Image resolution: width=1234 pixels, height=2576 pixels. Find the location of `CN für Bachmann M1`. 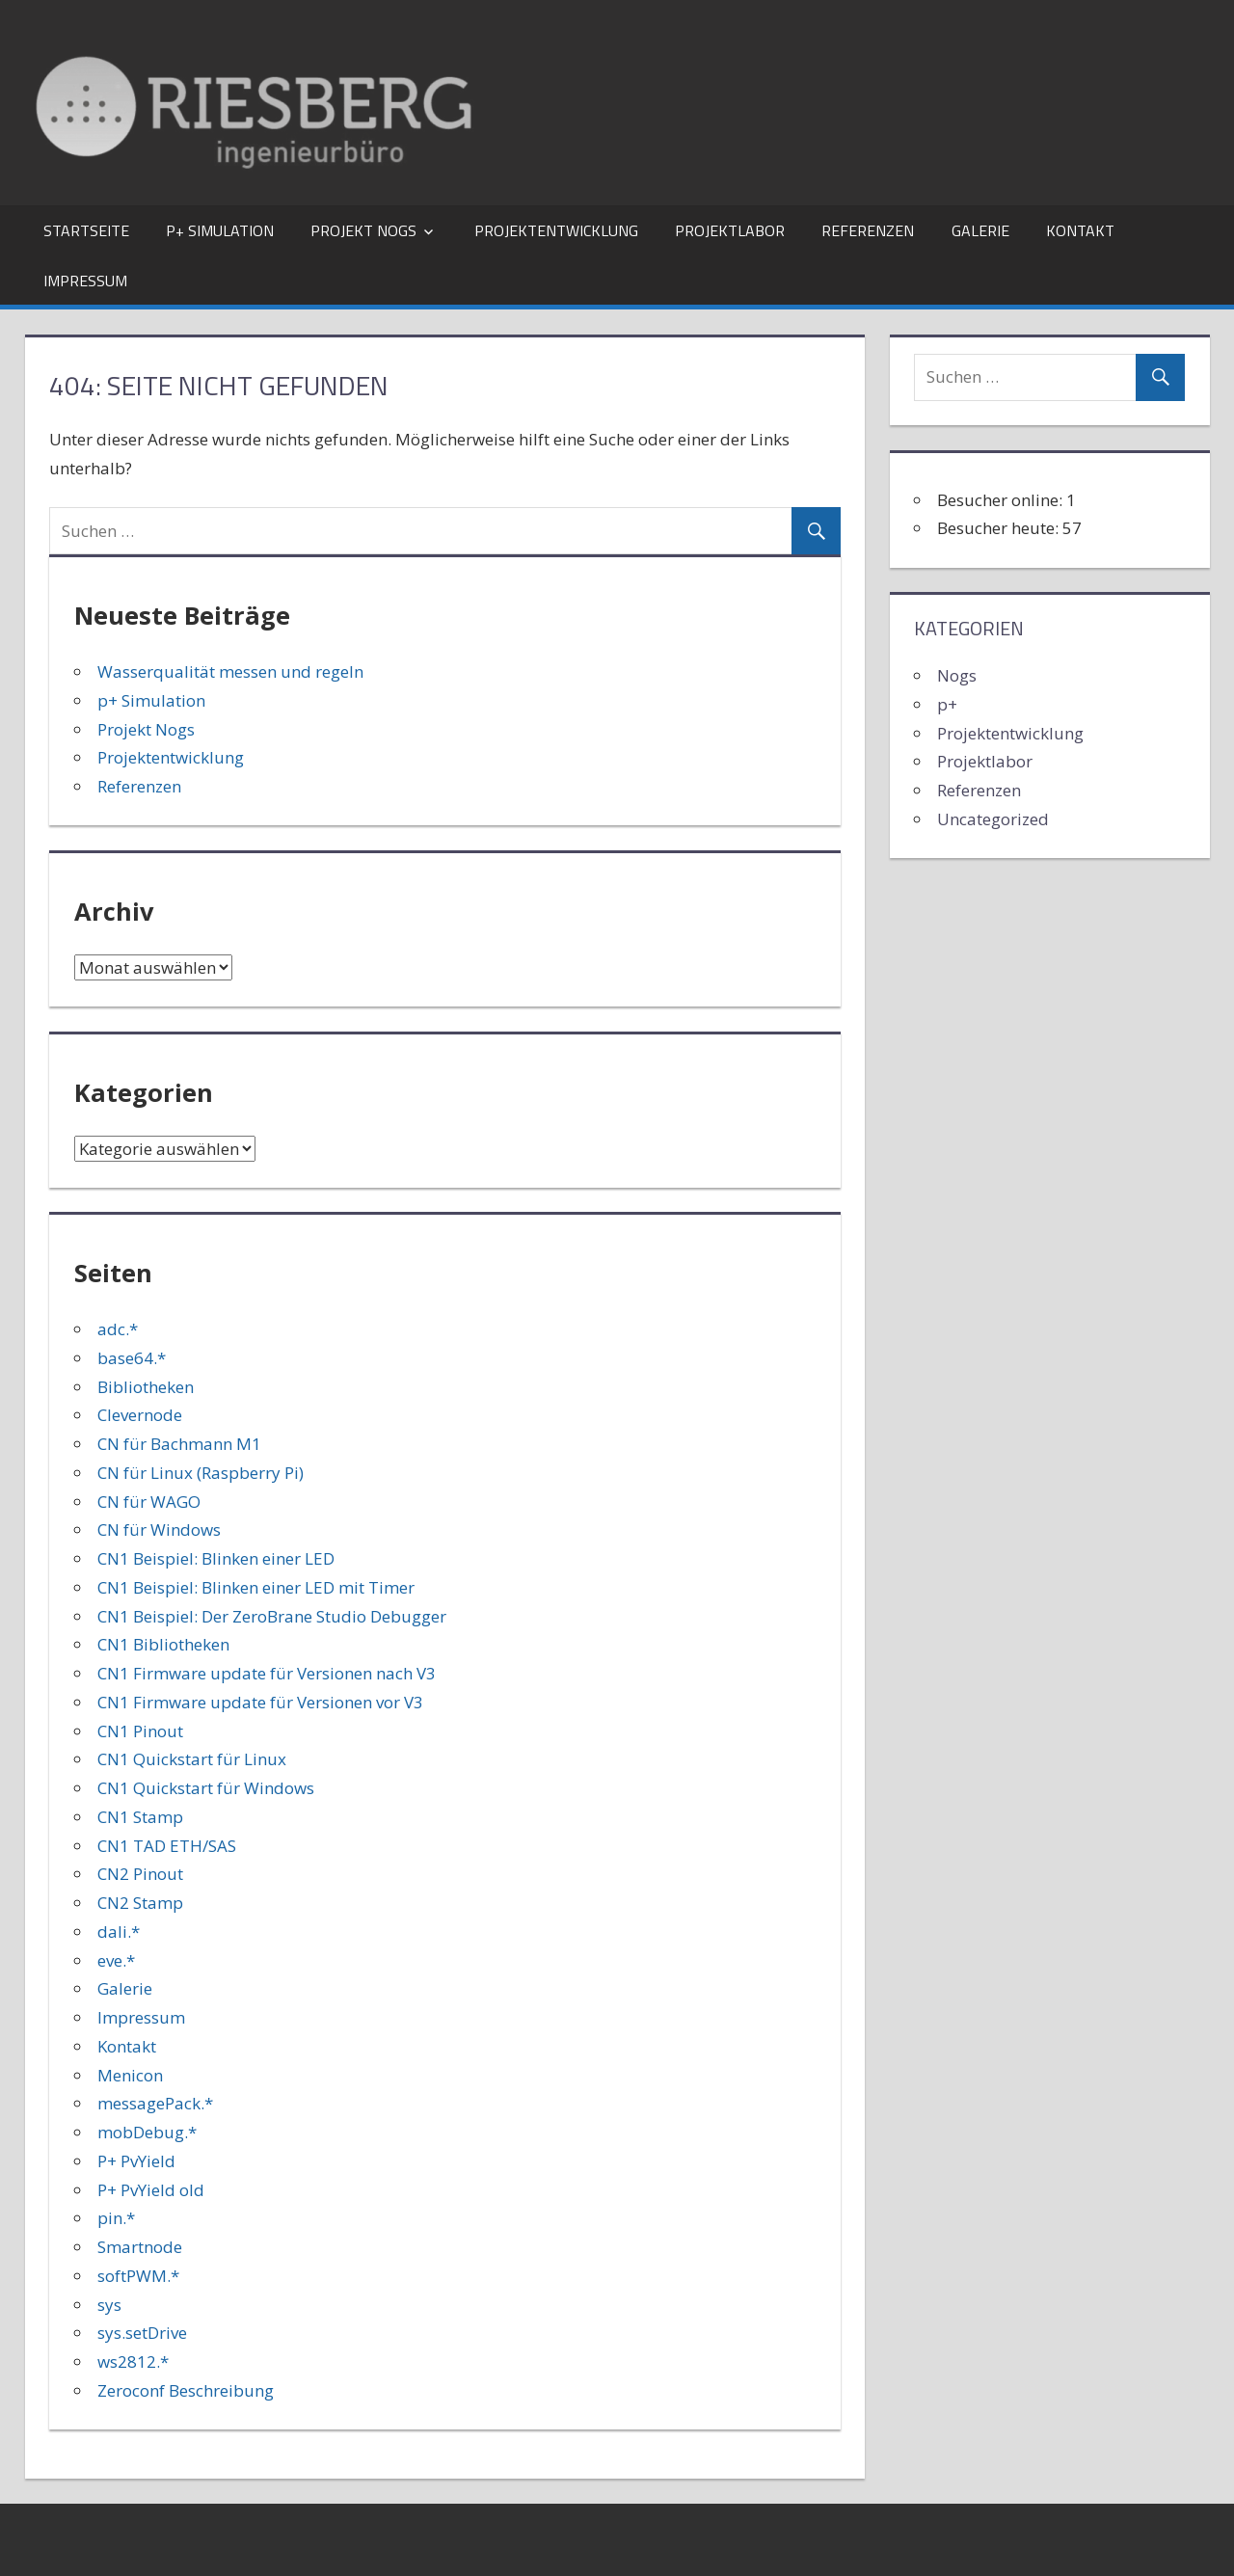

CN für Bachmann M1 is located at coordinates (179, 1444).